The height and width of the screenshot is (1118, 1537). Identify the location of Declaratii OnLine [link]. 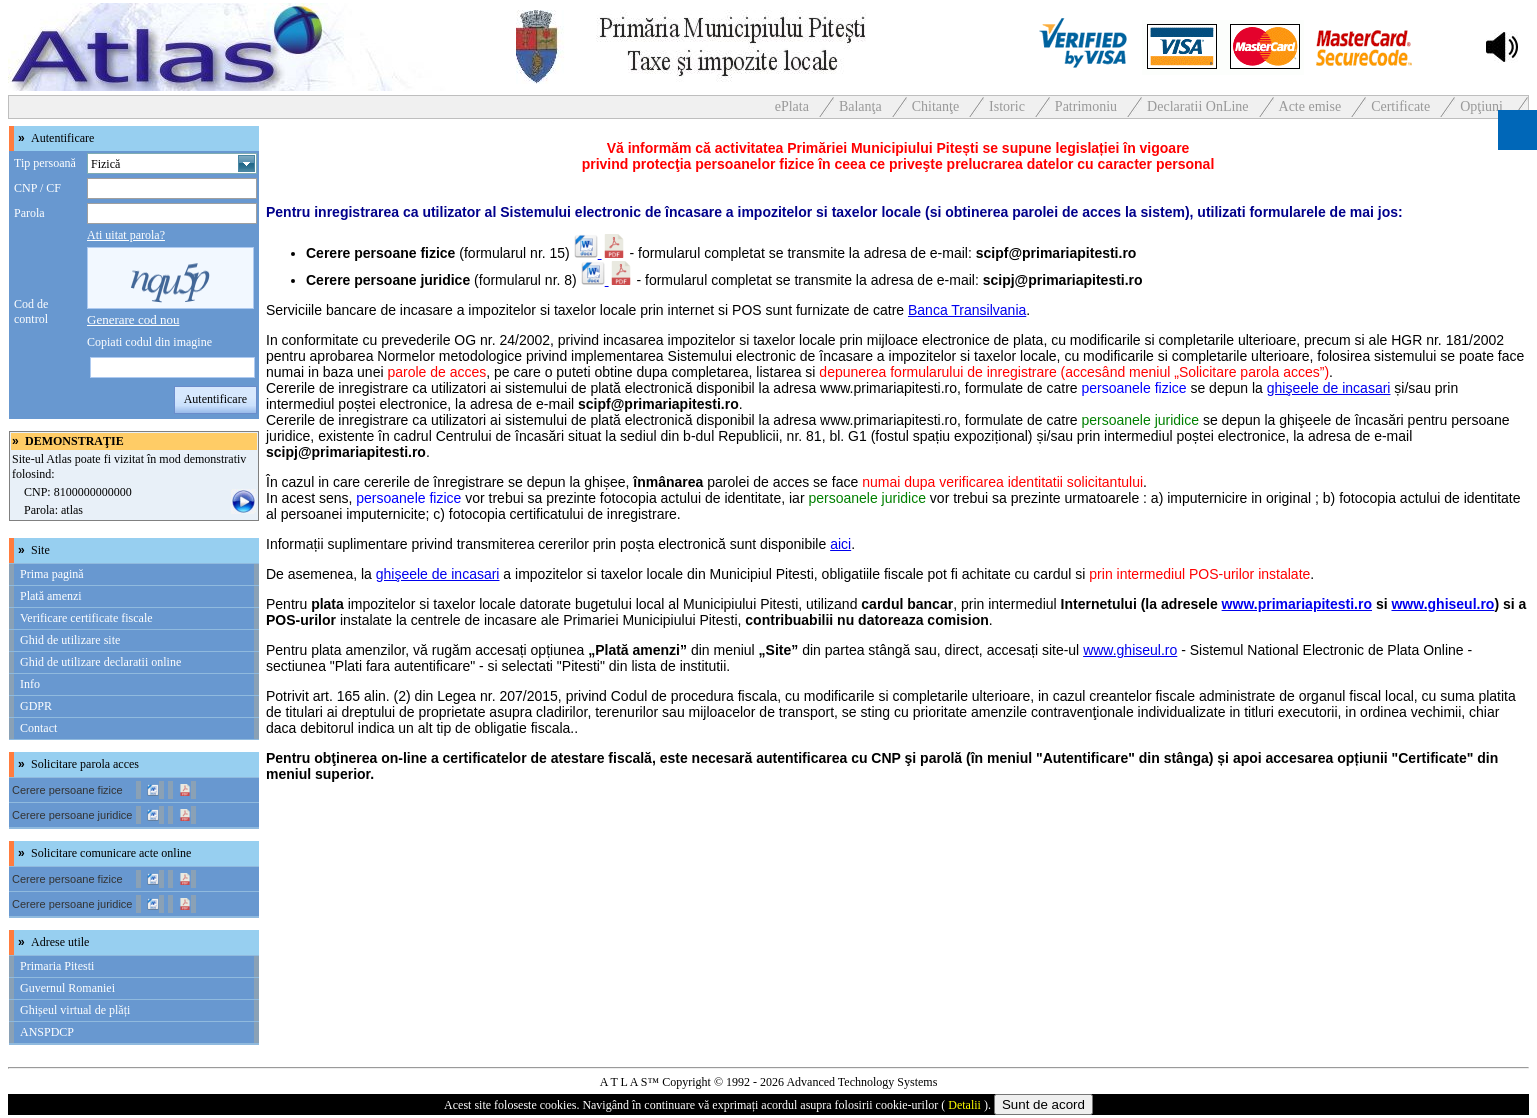
(1197, 106).